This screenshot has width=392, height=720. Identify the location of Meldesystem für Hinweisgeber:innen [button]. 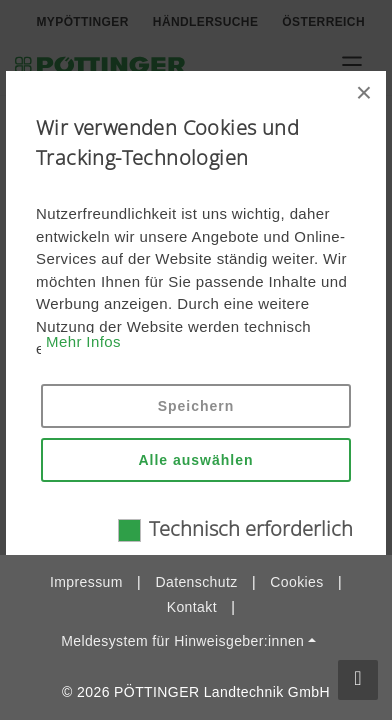
(182, 641).